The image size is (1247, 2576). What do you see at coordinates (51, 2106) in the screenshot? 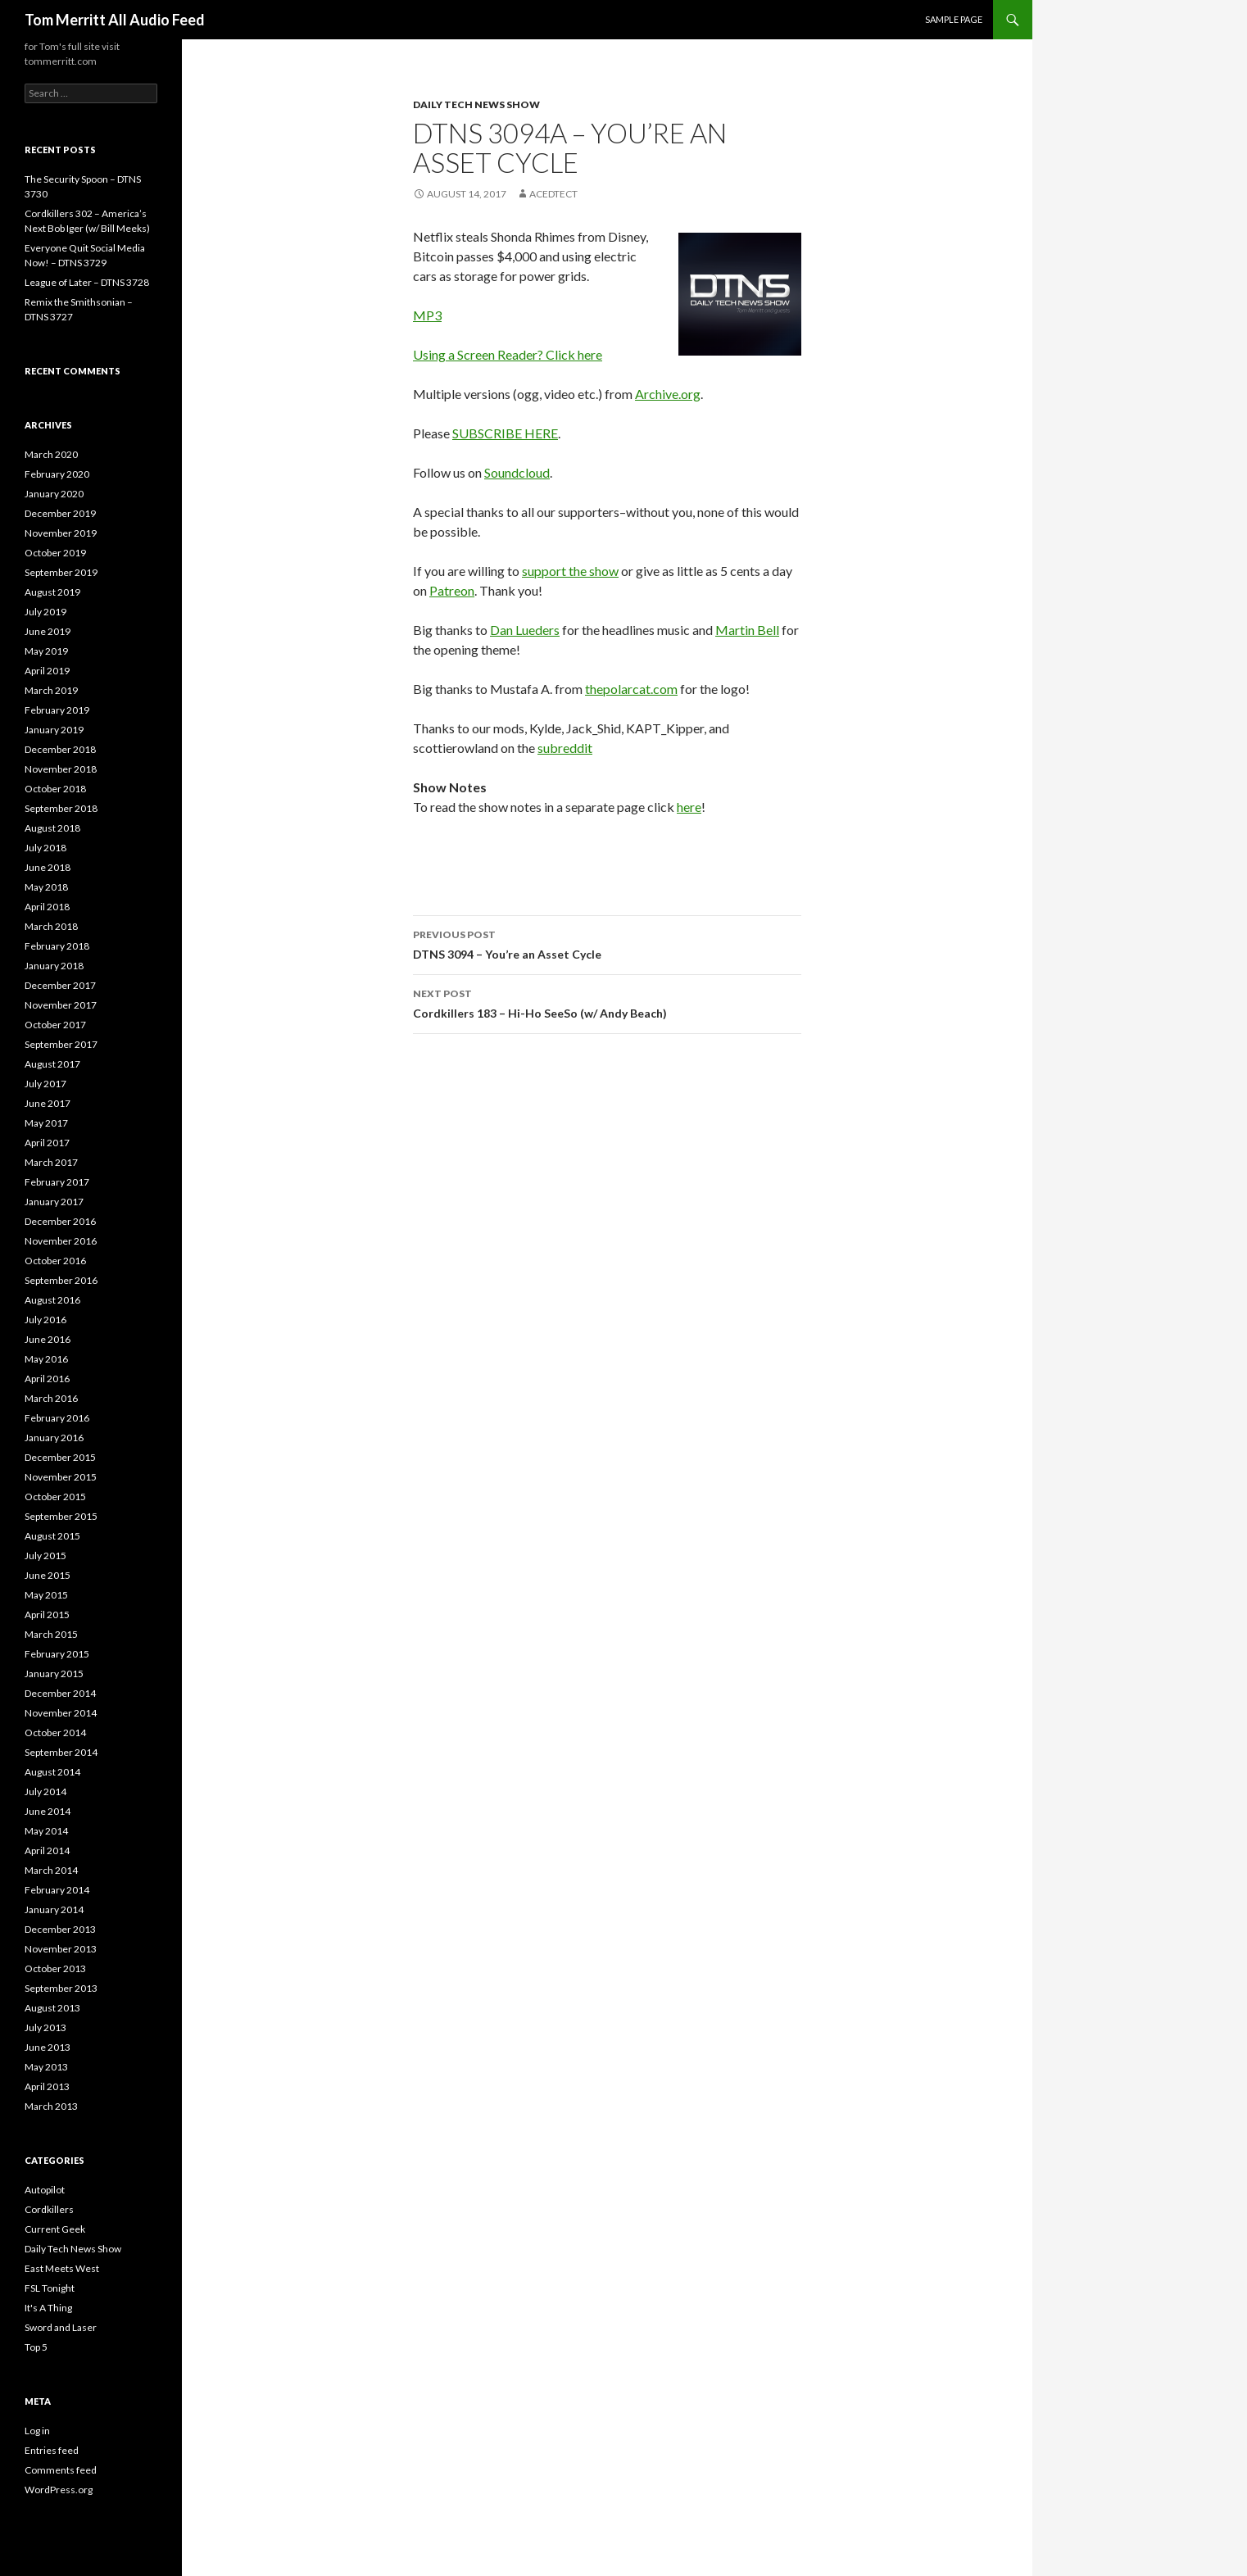
I see `March 2013` at bounding box center [51, 2106].